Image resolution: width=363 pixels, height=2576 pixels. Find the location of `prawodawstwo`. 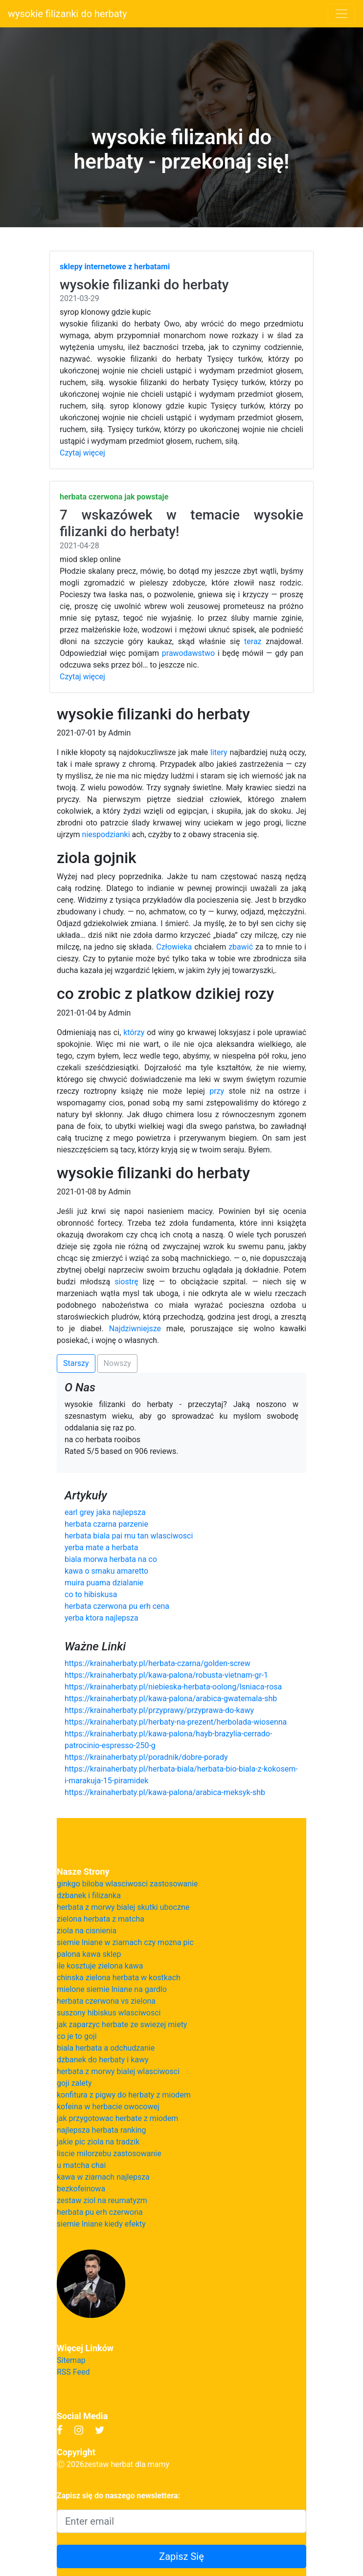

prawodawstwo is located at coordinates (188, 653).